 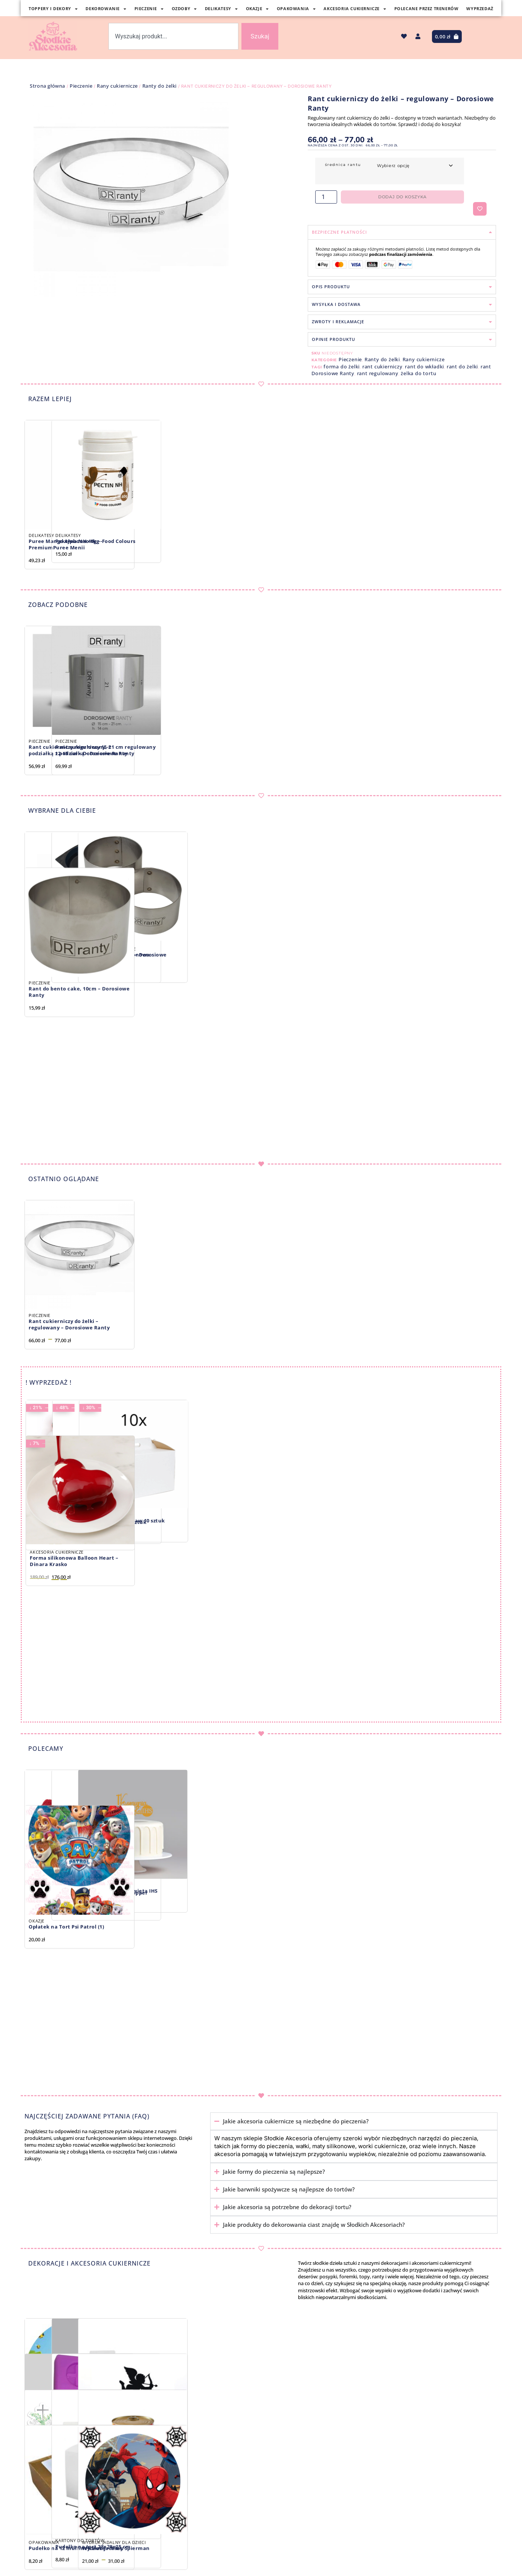 What do you see at coordinates (308, 1890) in the screenshot?
I see `Topper I Komunia Święta IHS` at bounding box center [308, 1890].